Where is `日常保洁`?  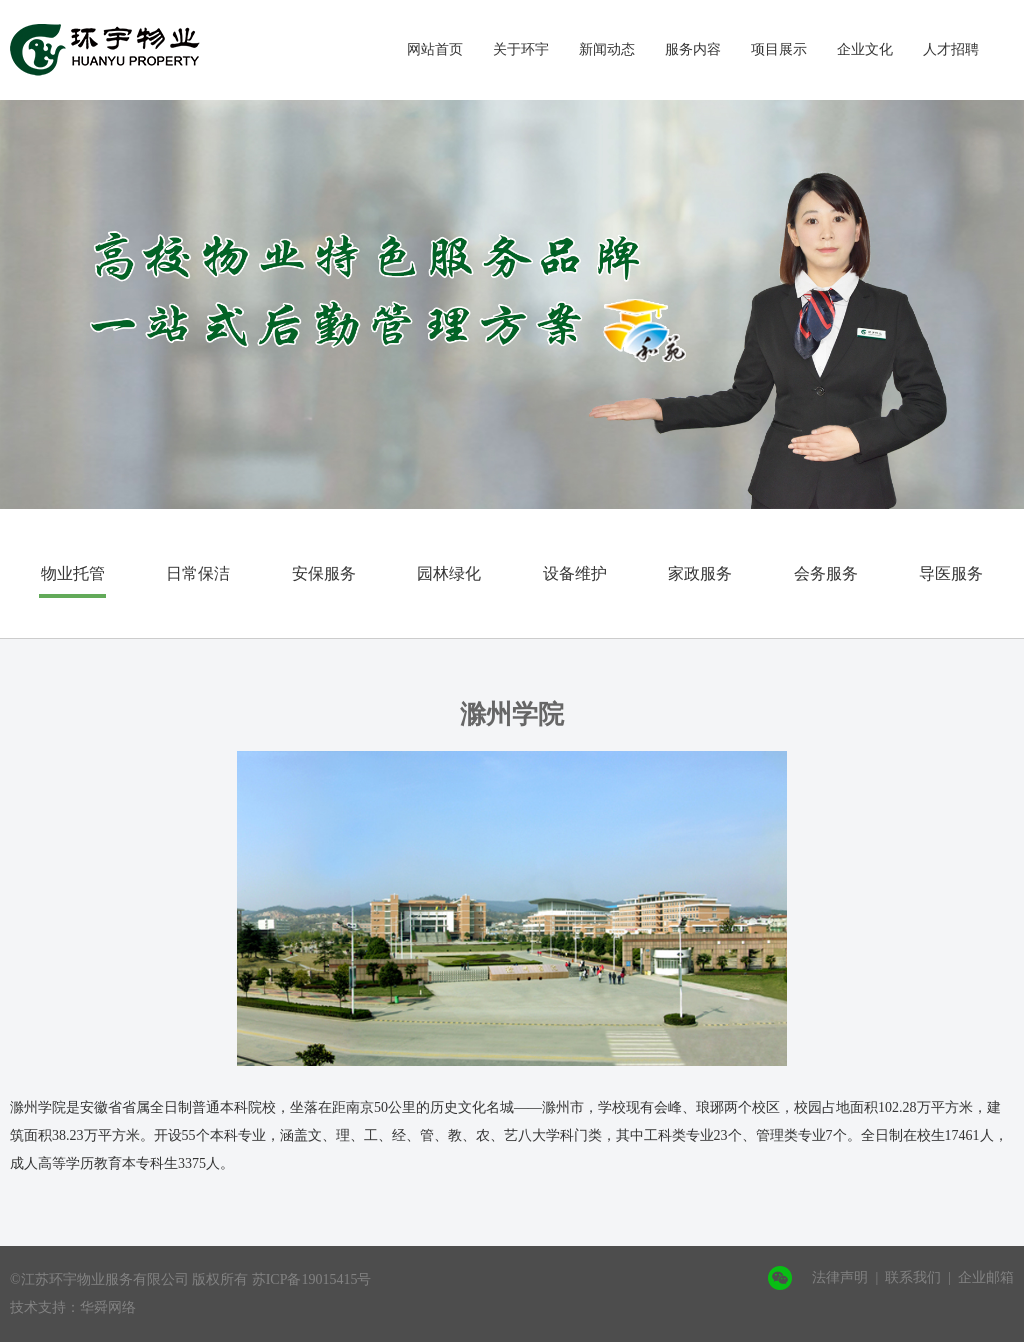
日常保洁 is located at coordinates (198, 573).